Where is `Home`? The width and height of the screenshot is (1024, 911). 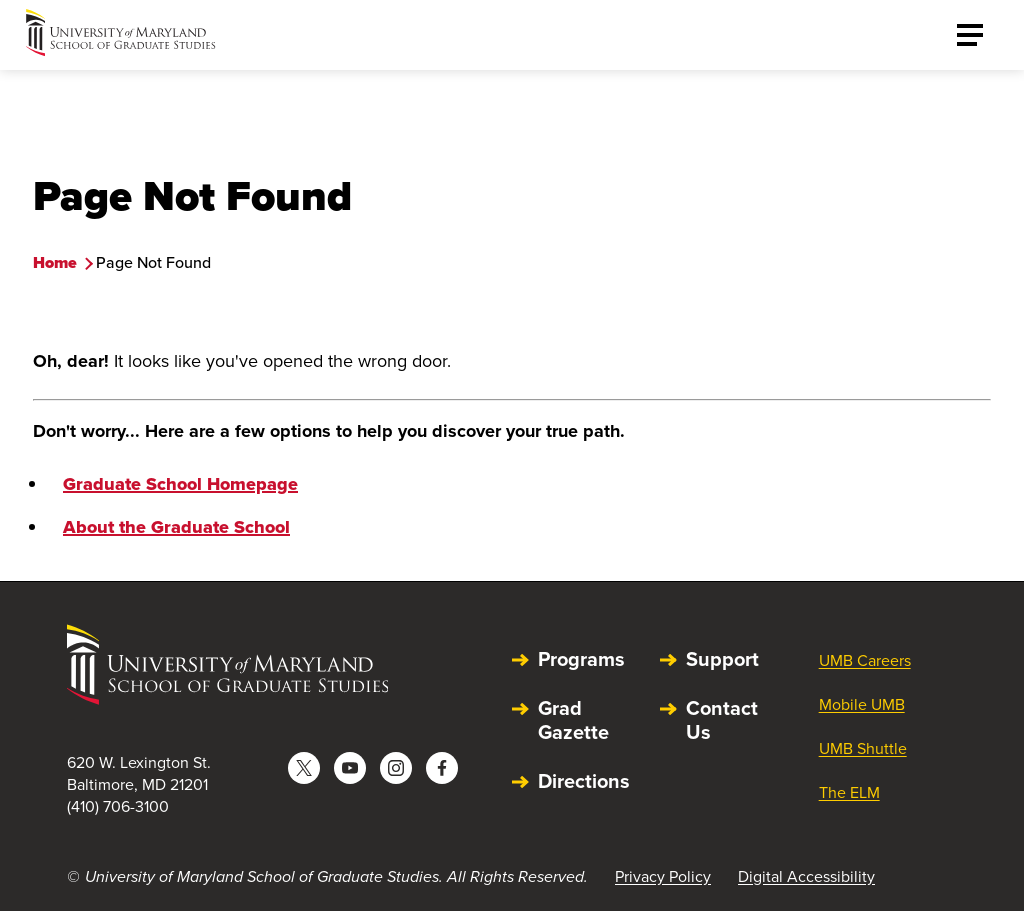 Home is located at coordinates (55, 262).